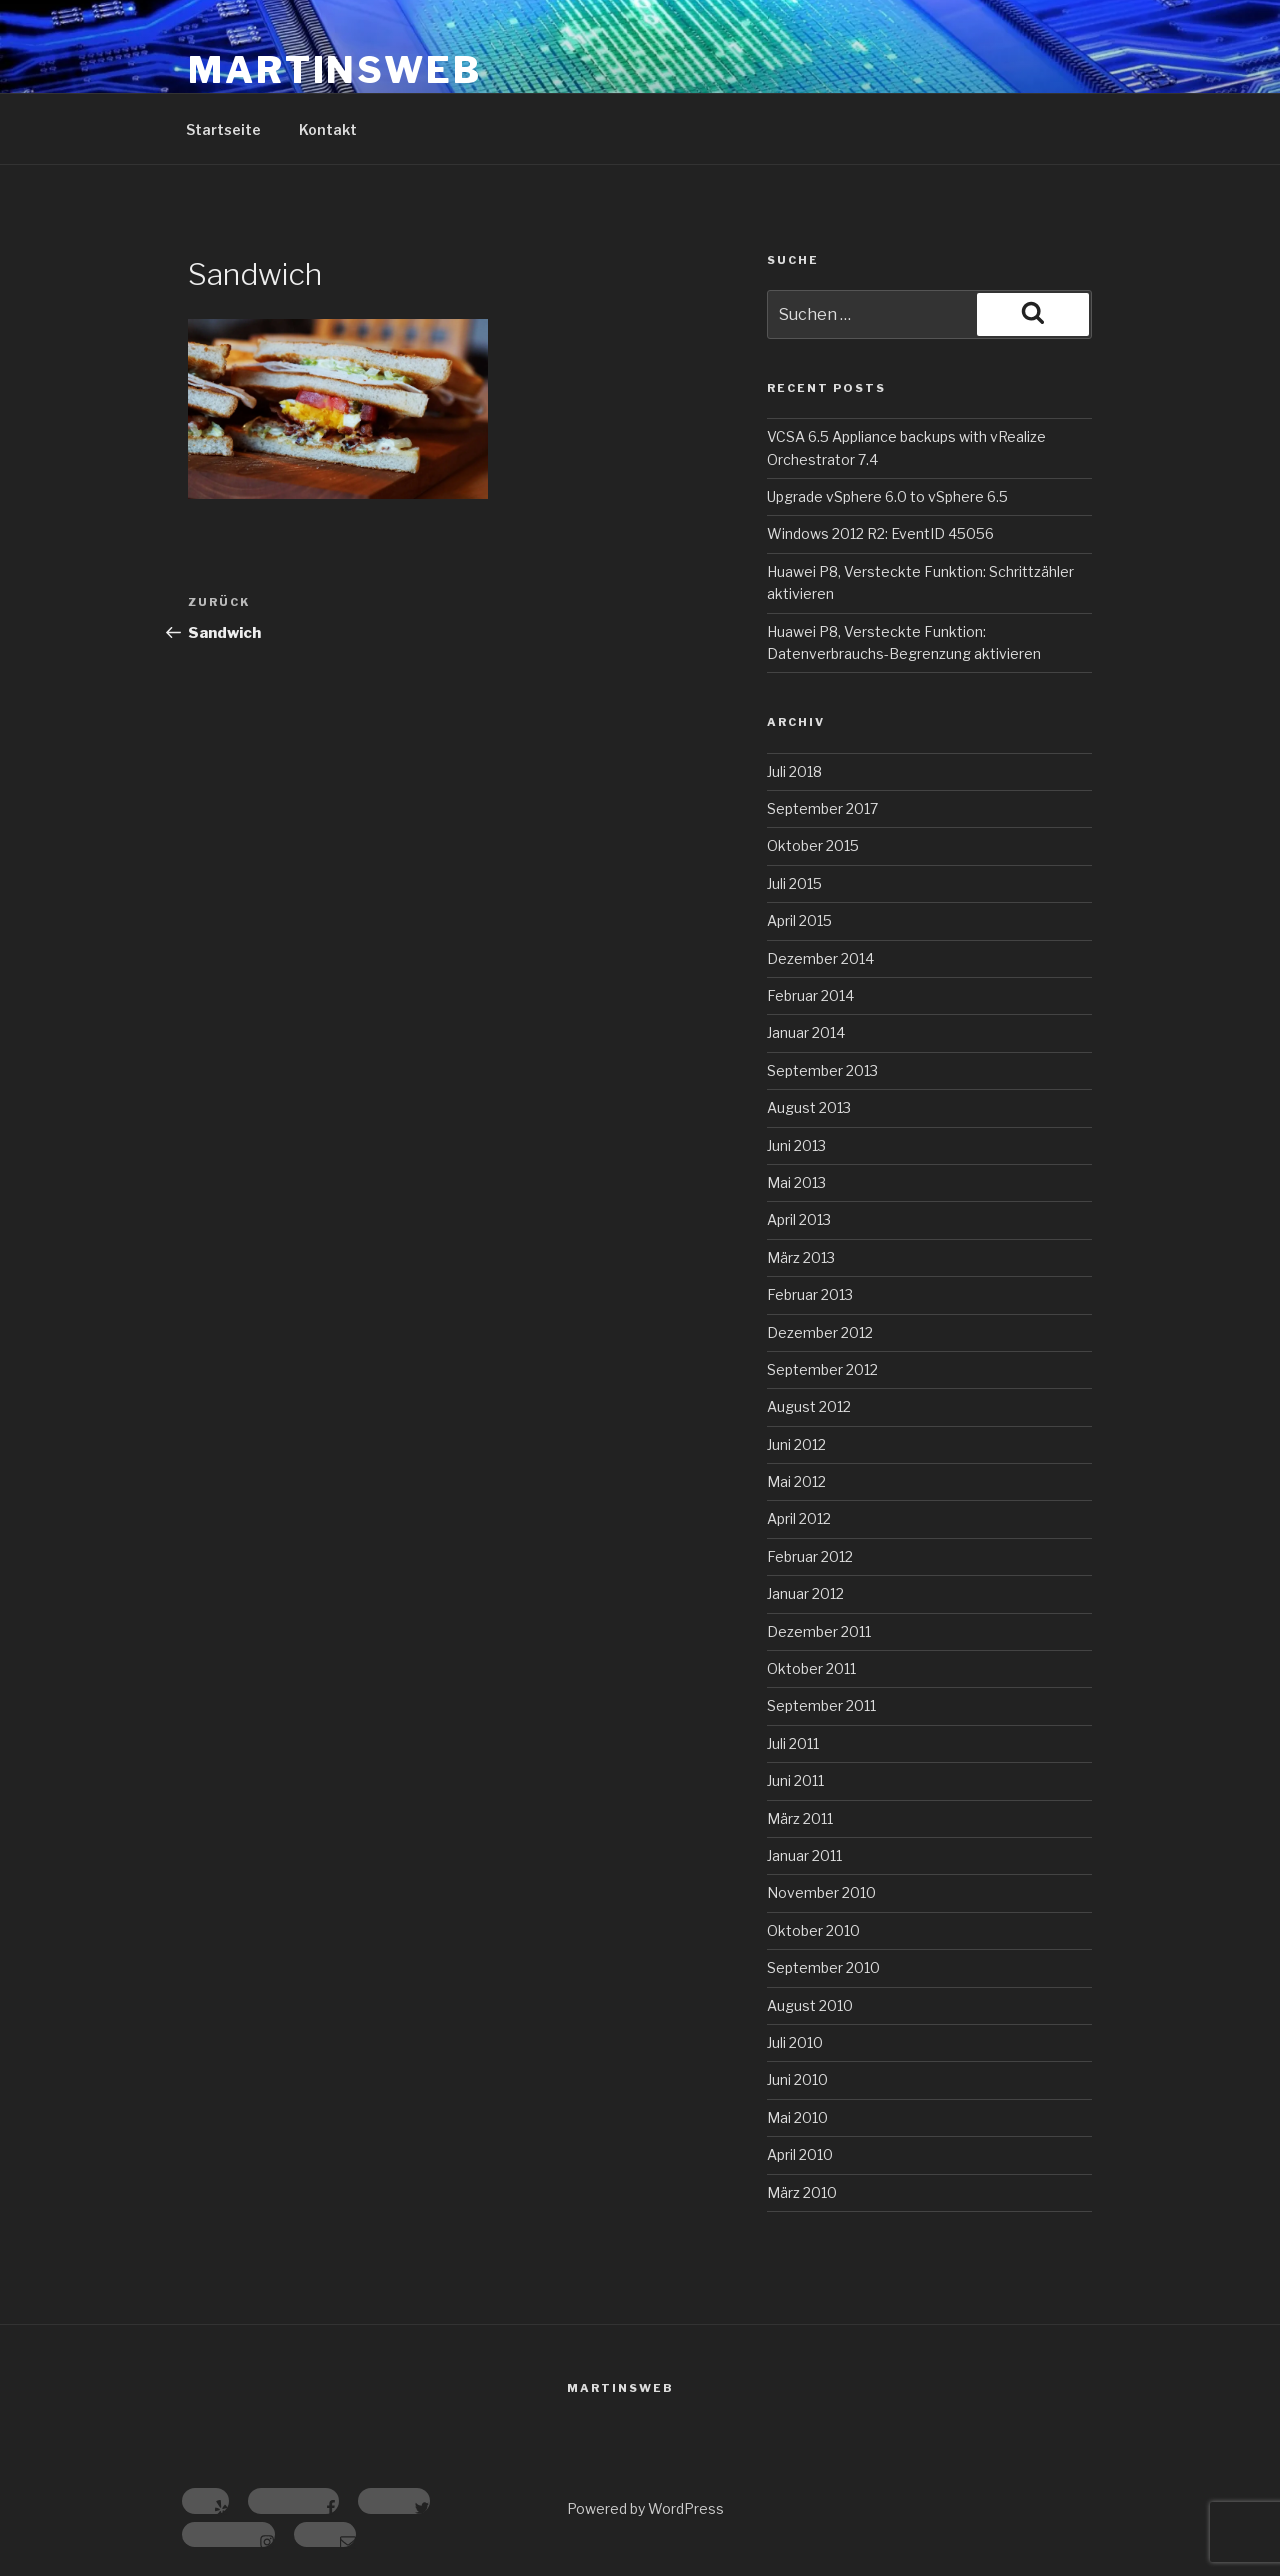  I want to click on Kontakt, so click(328, 129).